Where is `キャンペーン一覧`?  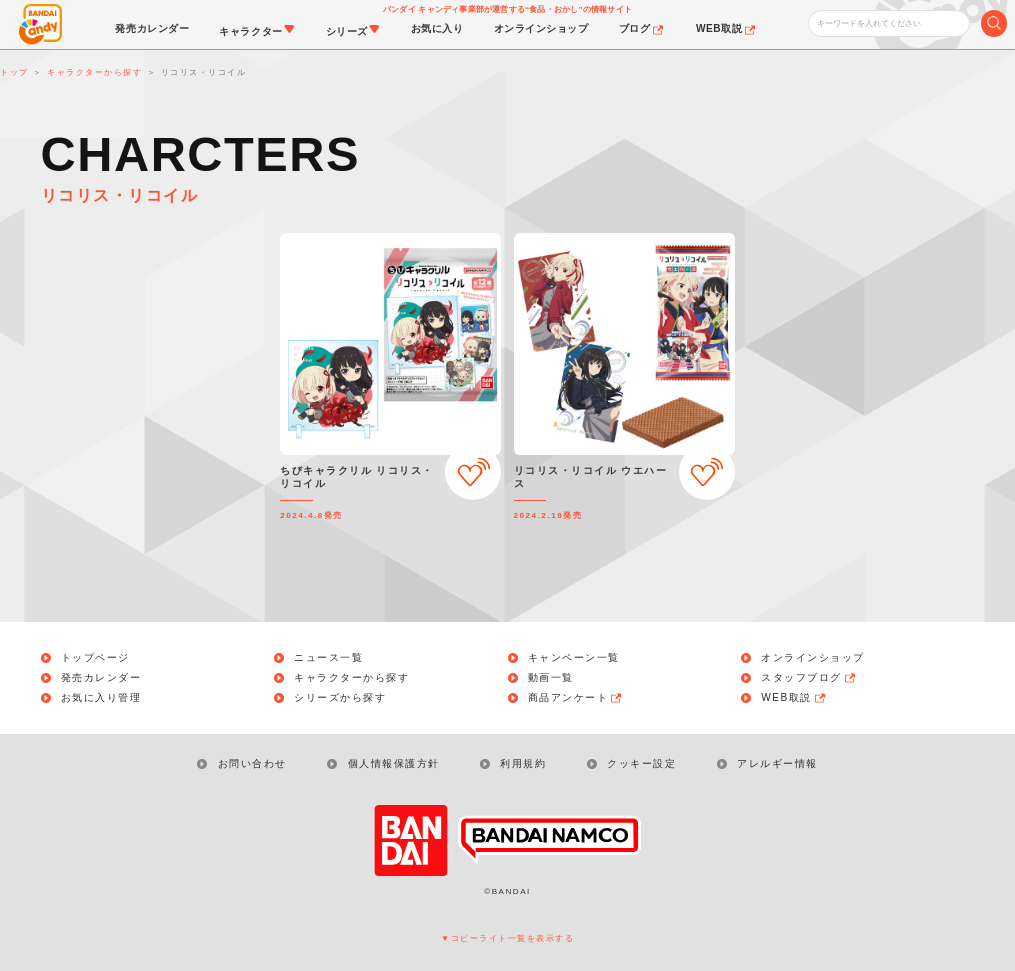 キャンペーン一覧 is located at coordinates (574, 658).